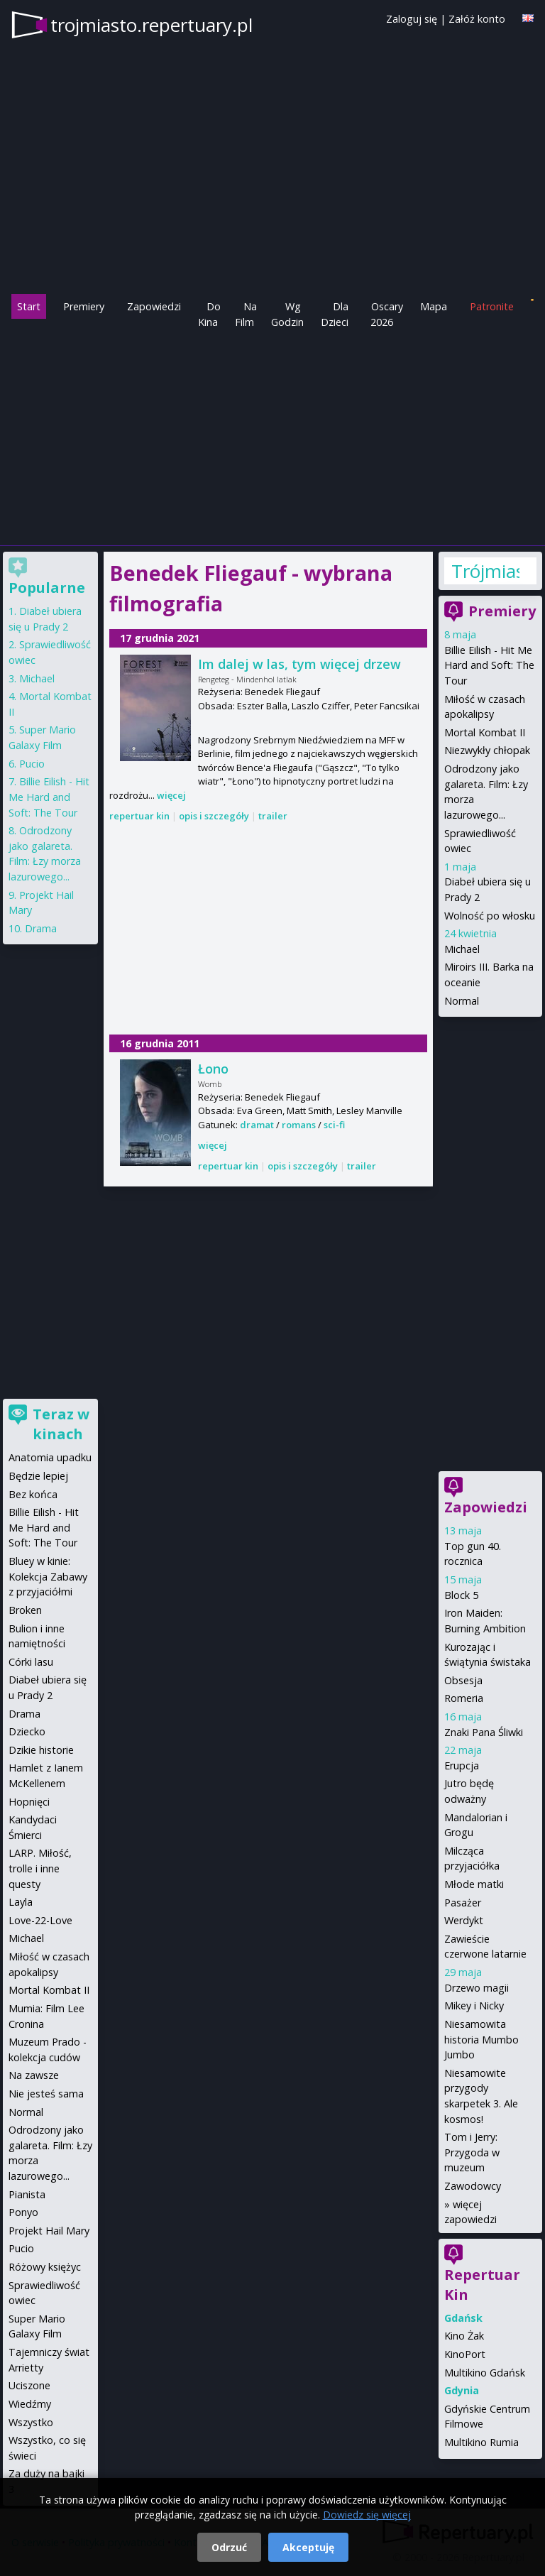 The height and width of the screenshot is (2576, 545). I want to click on KinoPort, so click(464, 2354).